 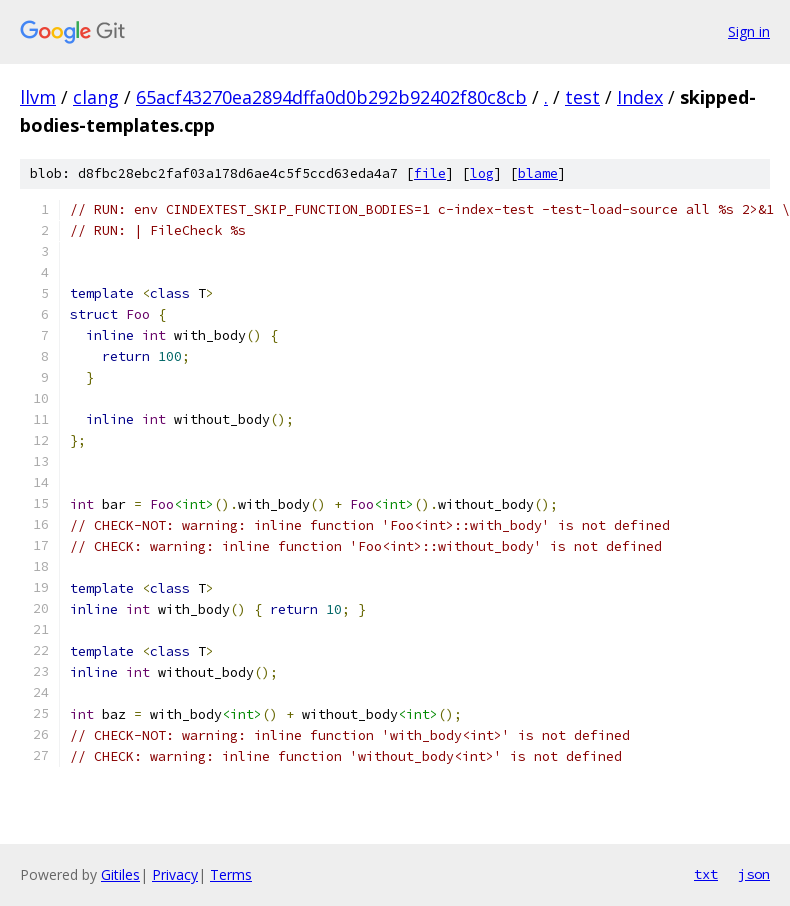 What do you see at coordinates (538, 173) in the screenshot?
I see `blame` at bounding box center [538, 173].